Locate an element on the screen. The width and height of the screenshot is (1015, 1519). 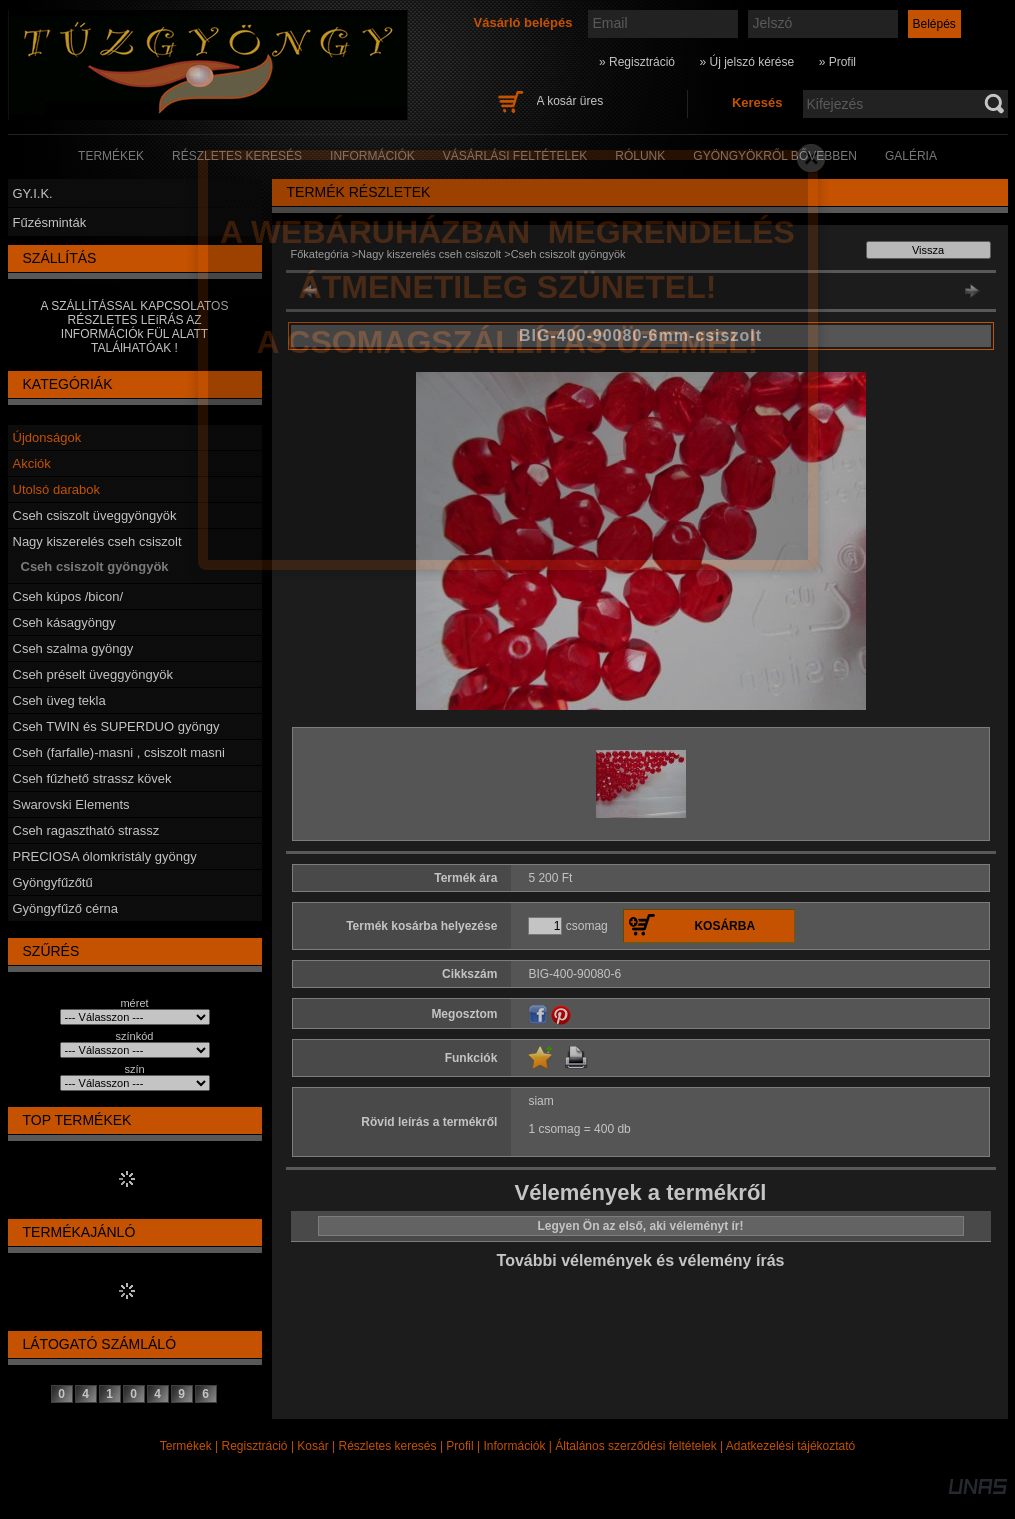
Cseh fűzhető strassz kövek is located at coordinates (92, 778).